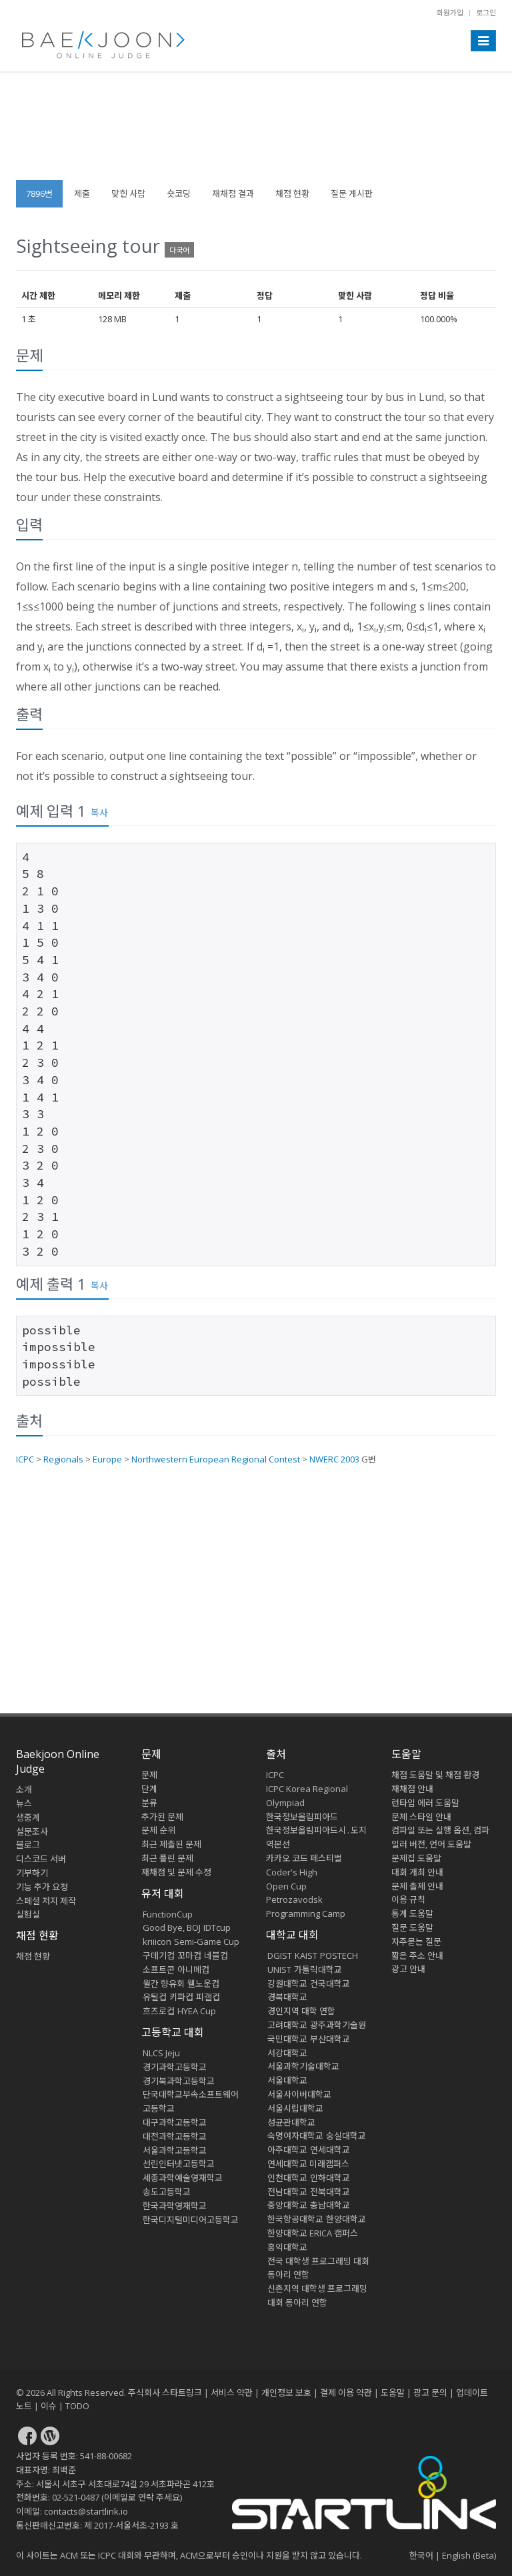 The image size is (512, 2576). I want to click on 서울과학고등학교, so click(175, 2150).